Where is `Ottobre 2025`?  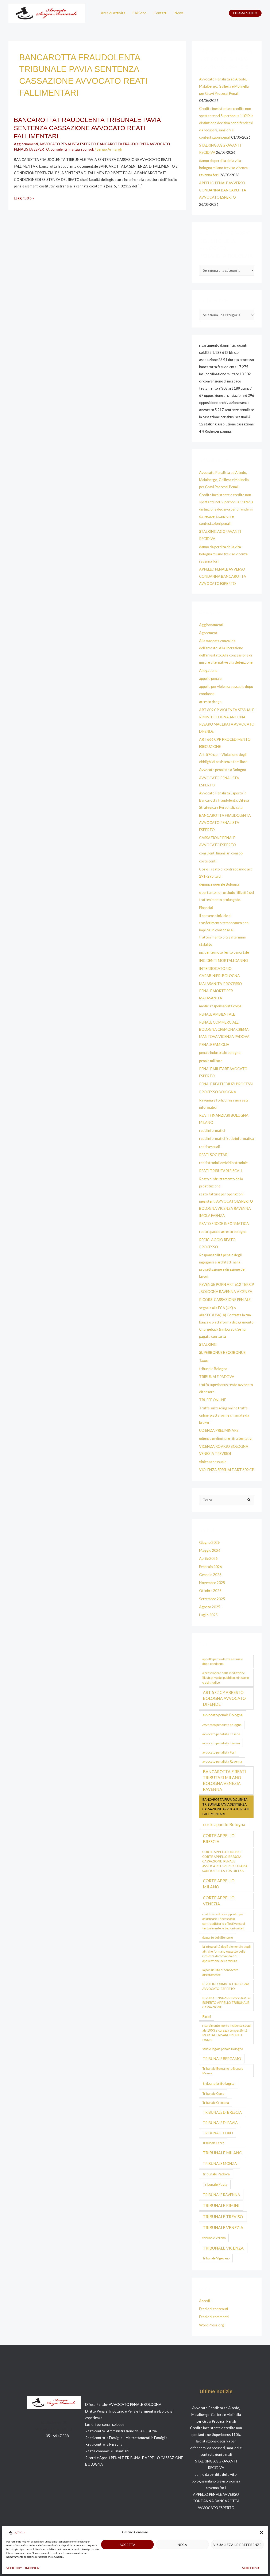 Ottobre 2025 is located at coordinates (210, 1590).